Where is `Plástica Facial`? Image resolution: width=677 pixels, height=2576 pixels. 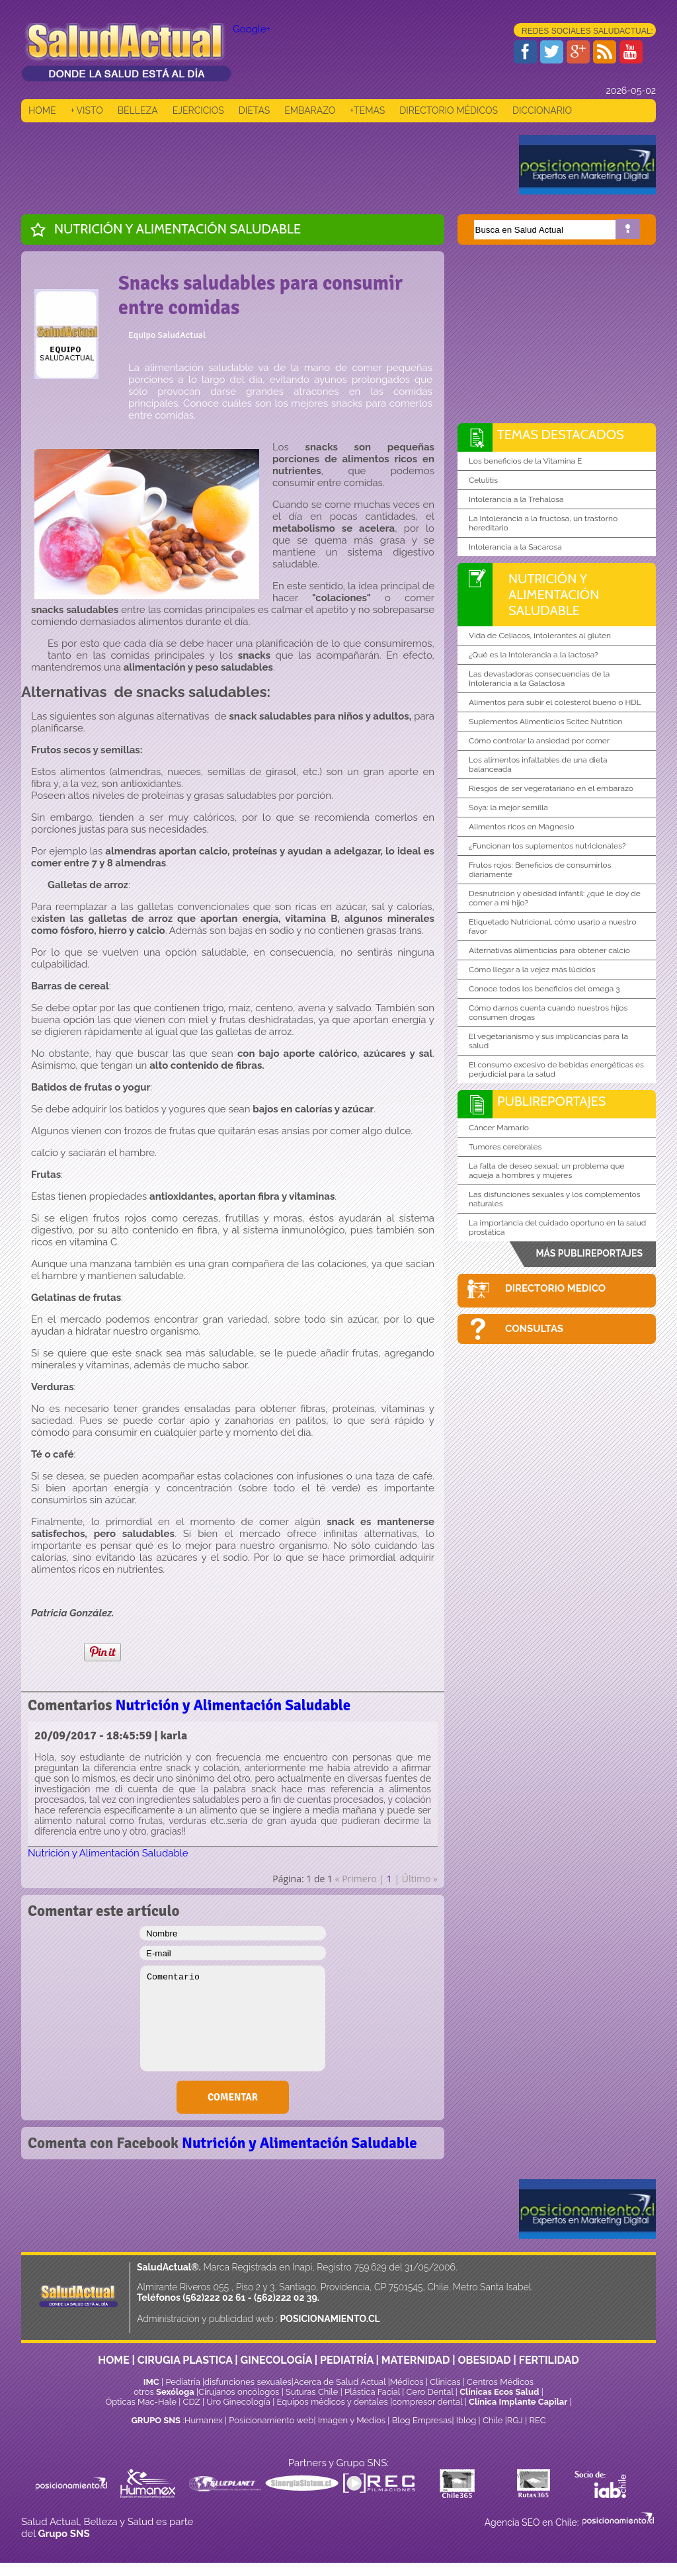
Plástica Facial is located at coordinates (373, 2392).